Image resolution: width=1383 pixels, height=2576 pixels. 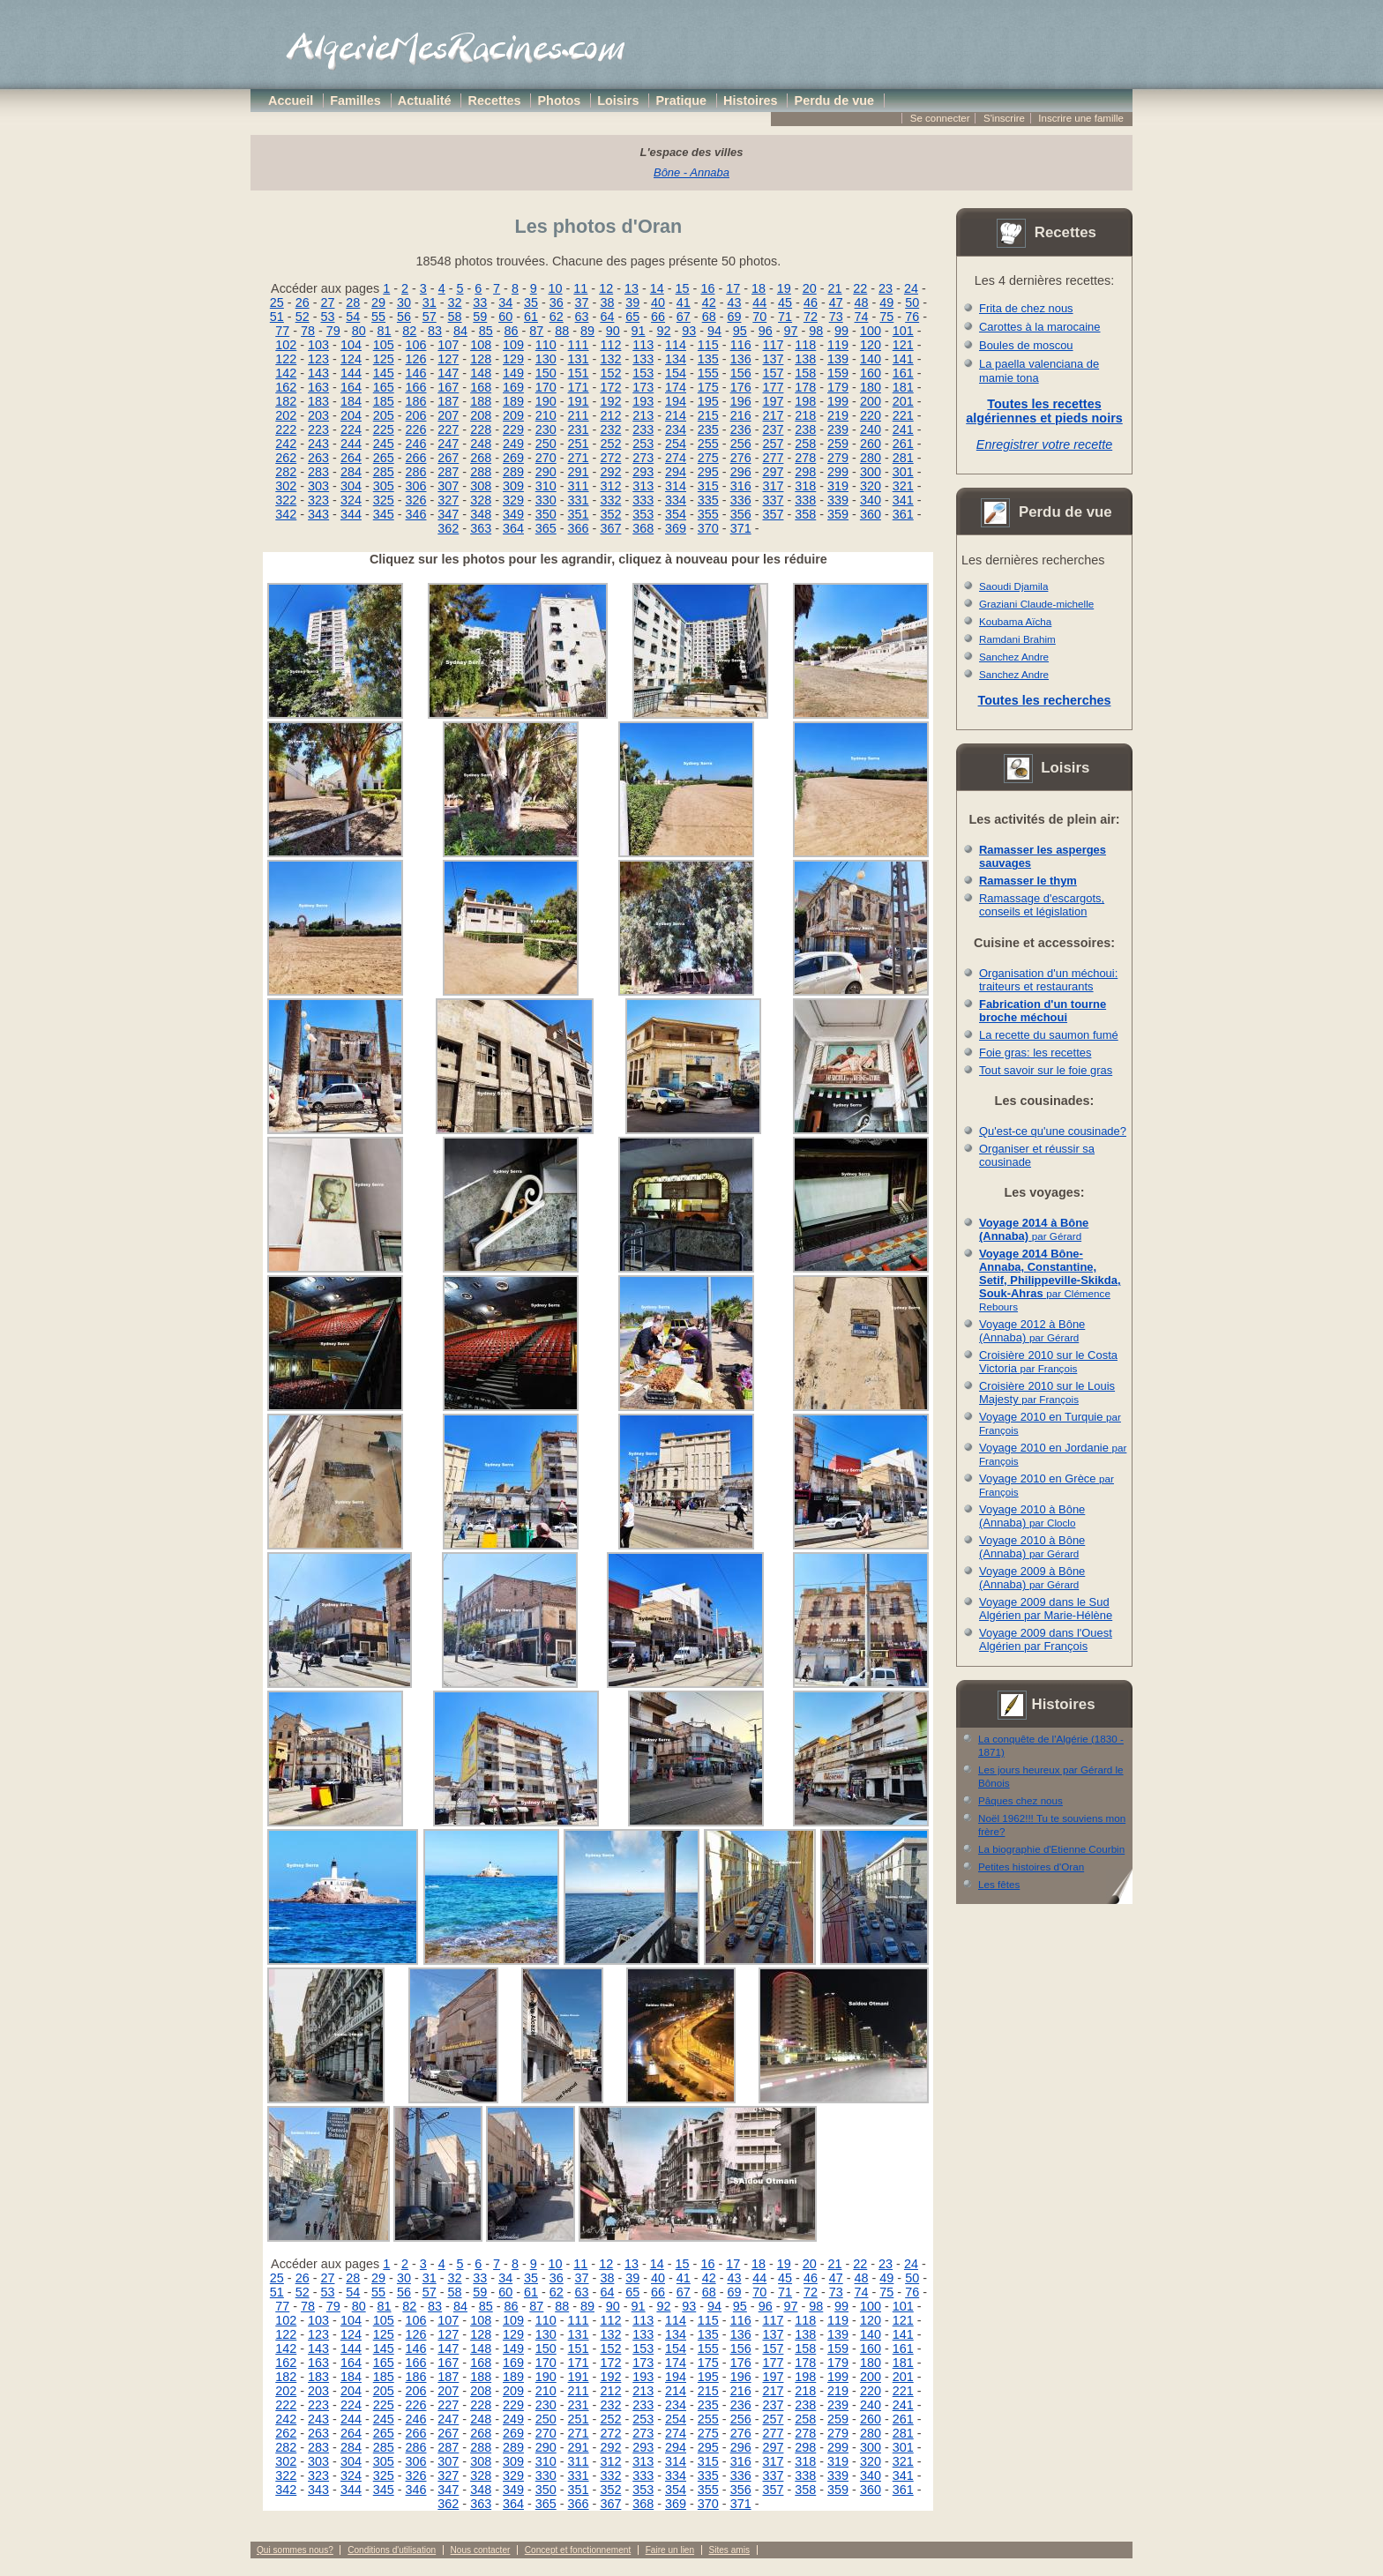 I want to click on 333, so click(x=643, y=500).